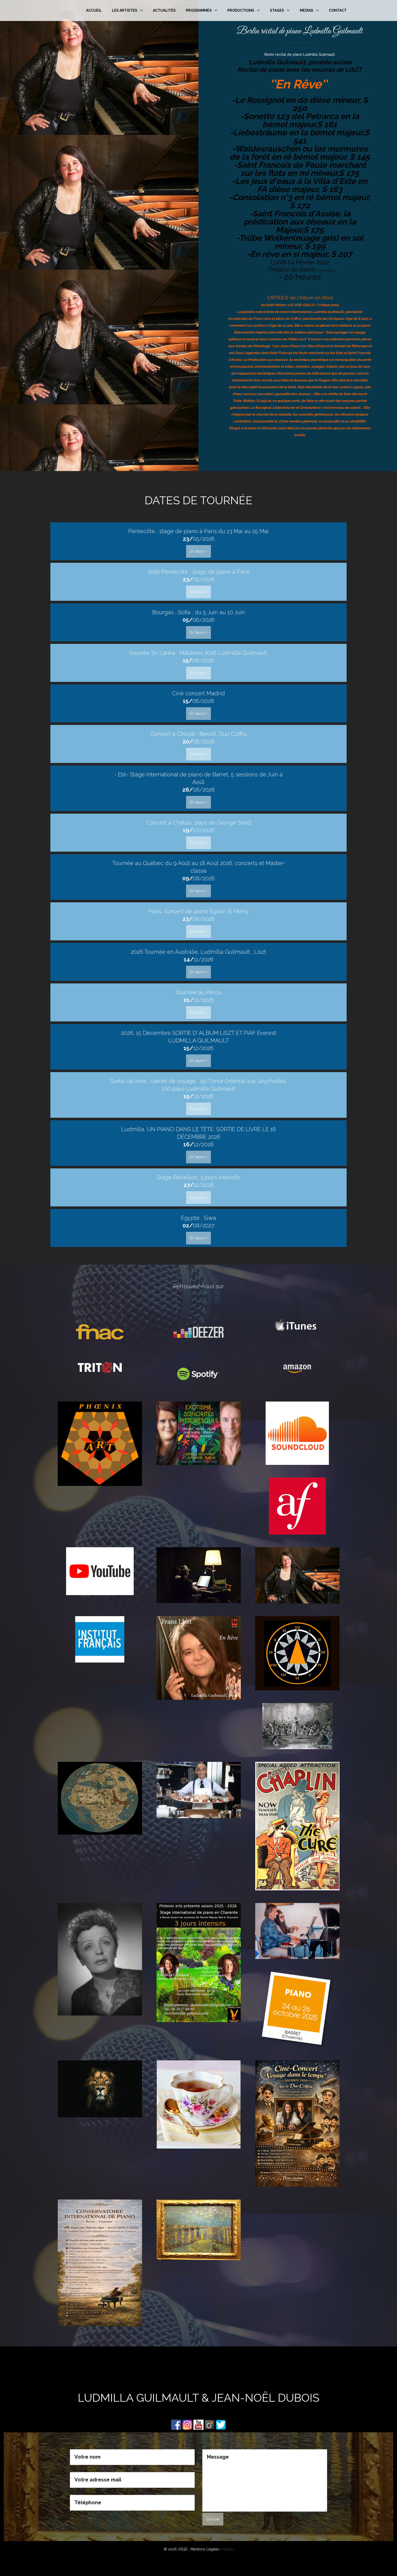  I want to click on Stages, so click(277, 10).